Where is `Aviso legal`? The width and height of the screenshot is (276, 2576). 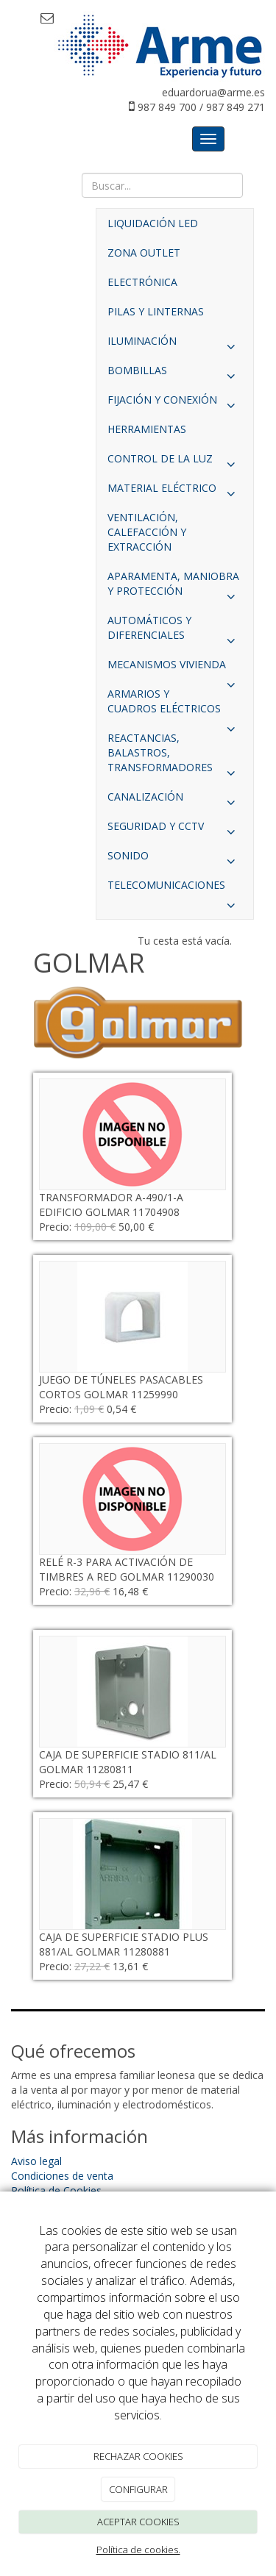 Aviso legal is located at coordinates (36, 2161).